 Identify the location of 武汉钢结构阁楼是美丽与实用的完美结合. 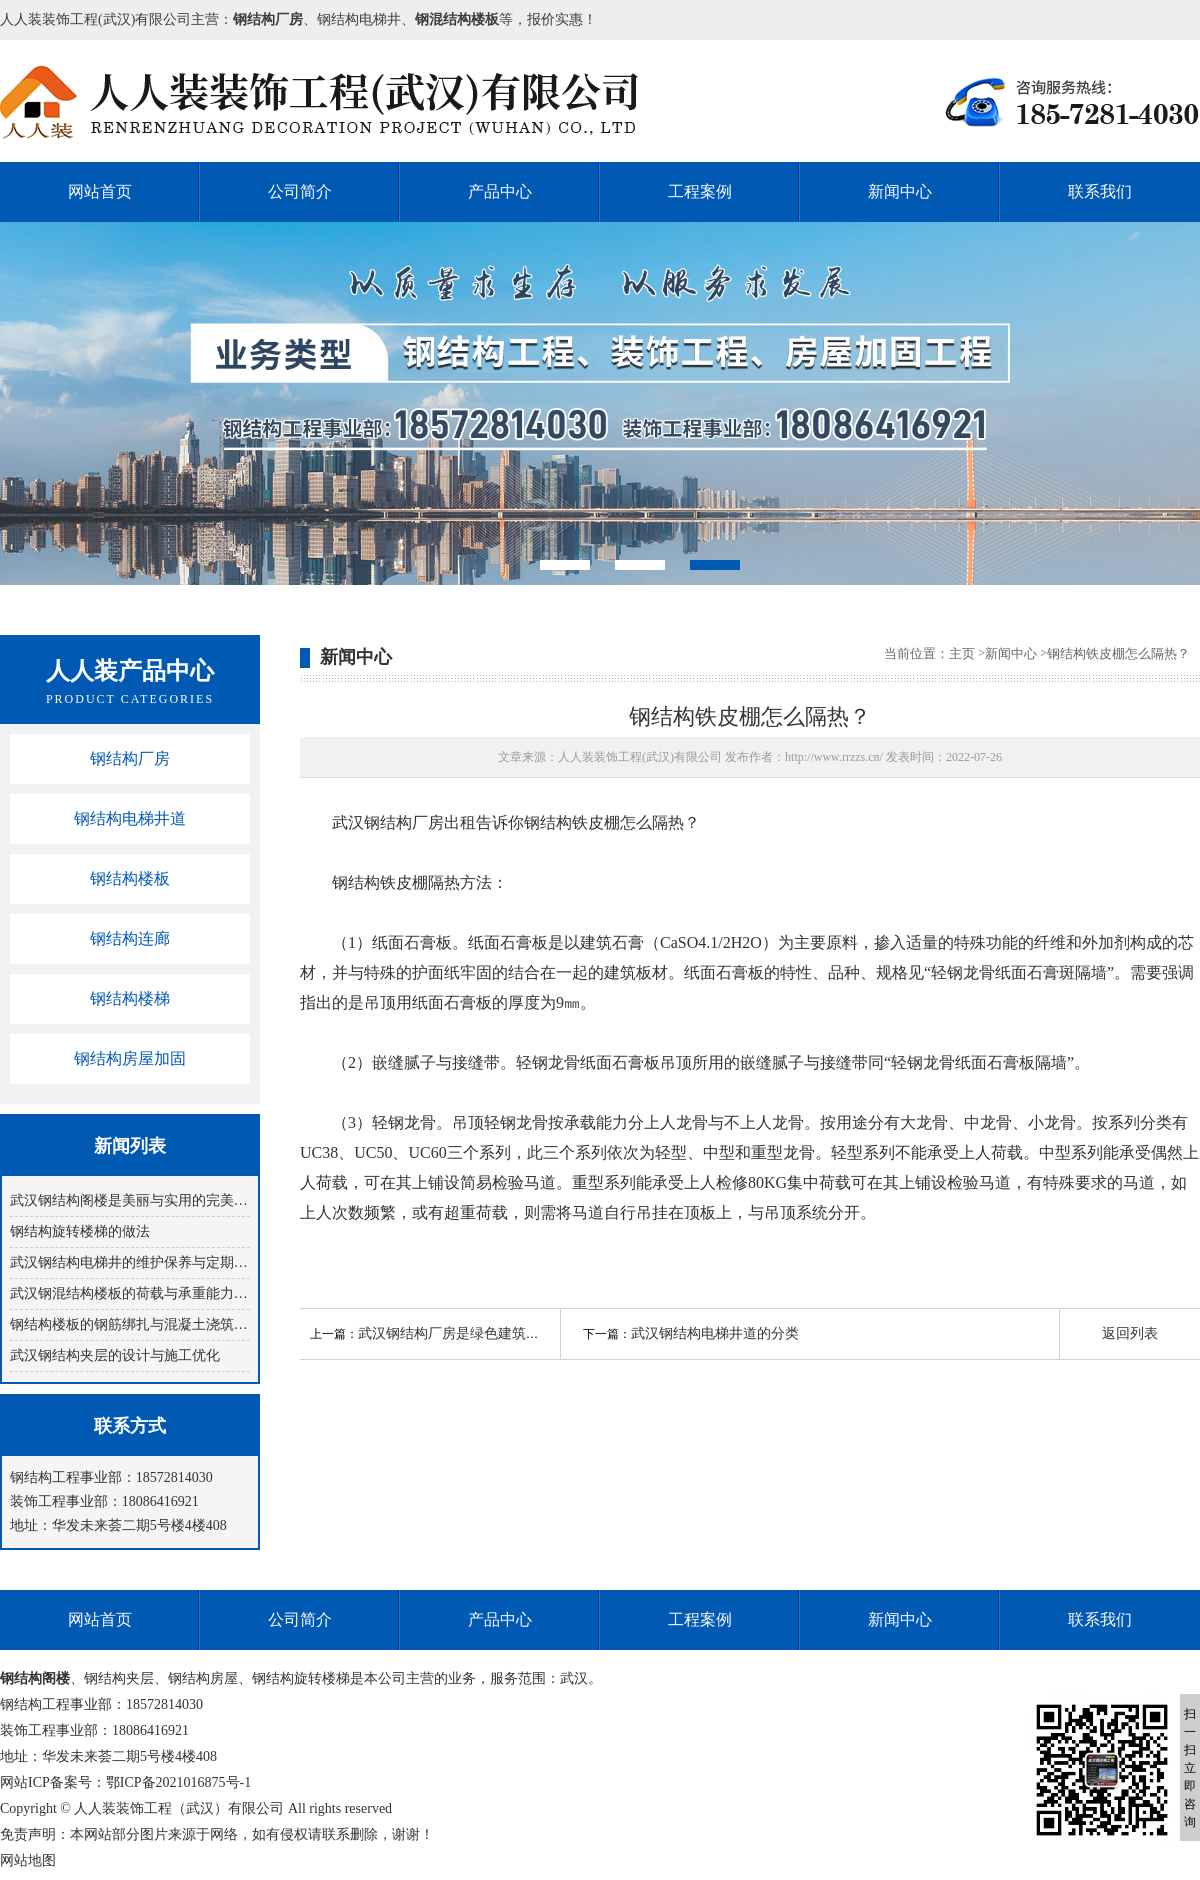
(130, 1200).